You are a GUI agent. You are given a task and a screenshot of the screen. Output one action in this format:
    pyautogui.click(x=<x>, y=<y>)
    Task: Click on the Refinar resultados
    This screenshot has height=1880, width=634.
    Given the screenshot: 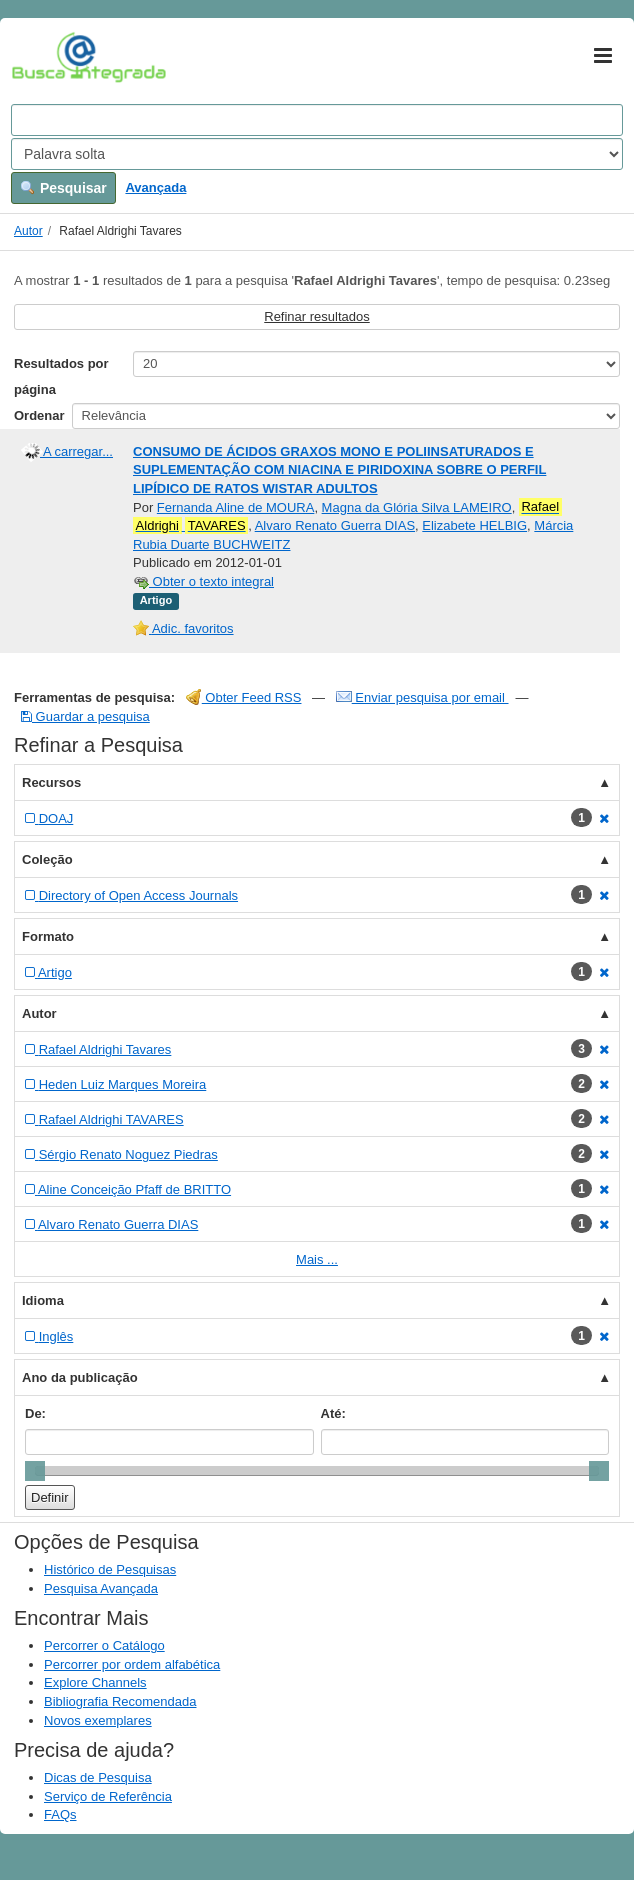 What is the action you would take?
    pyautogui.click(x=317, y=316)
    